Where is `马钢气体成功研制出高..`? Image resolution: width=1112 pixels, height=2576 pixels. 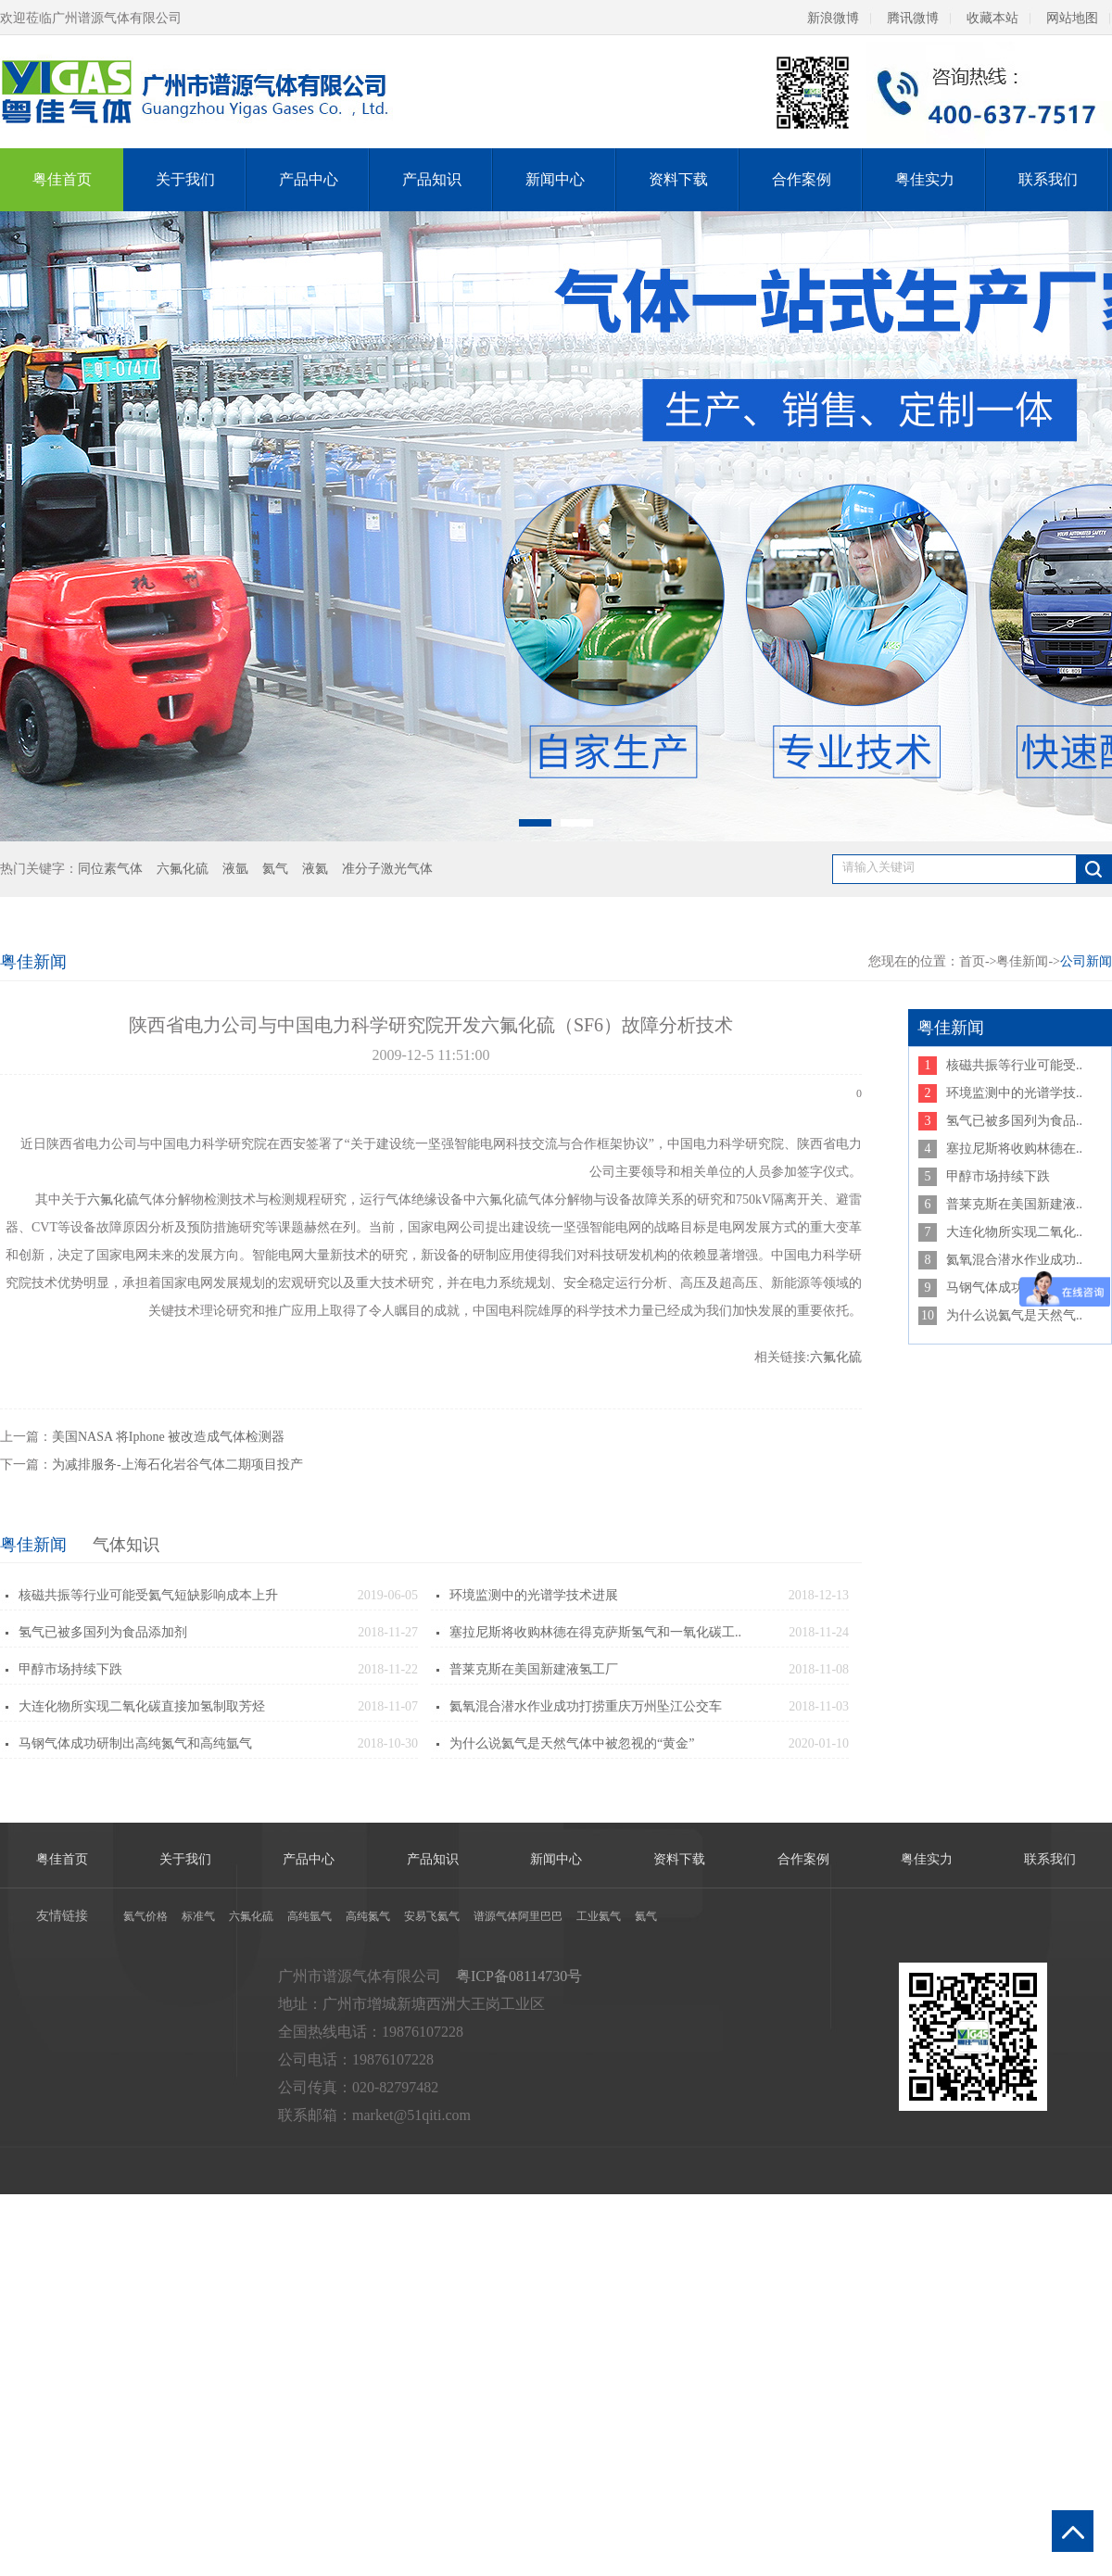
马钢气体成功研制出高.. is located at coordinates (1014, 1287).